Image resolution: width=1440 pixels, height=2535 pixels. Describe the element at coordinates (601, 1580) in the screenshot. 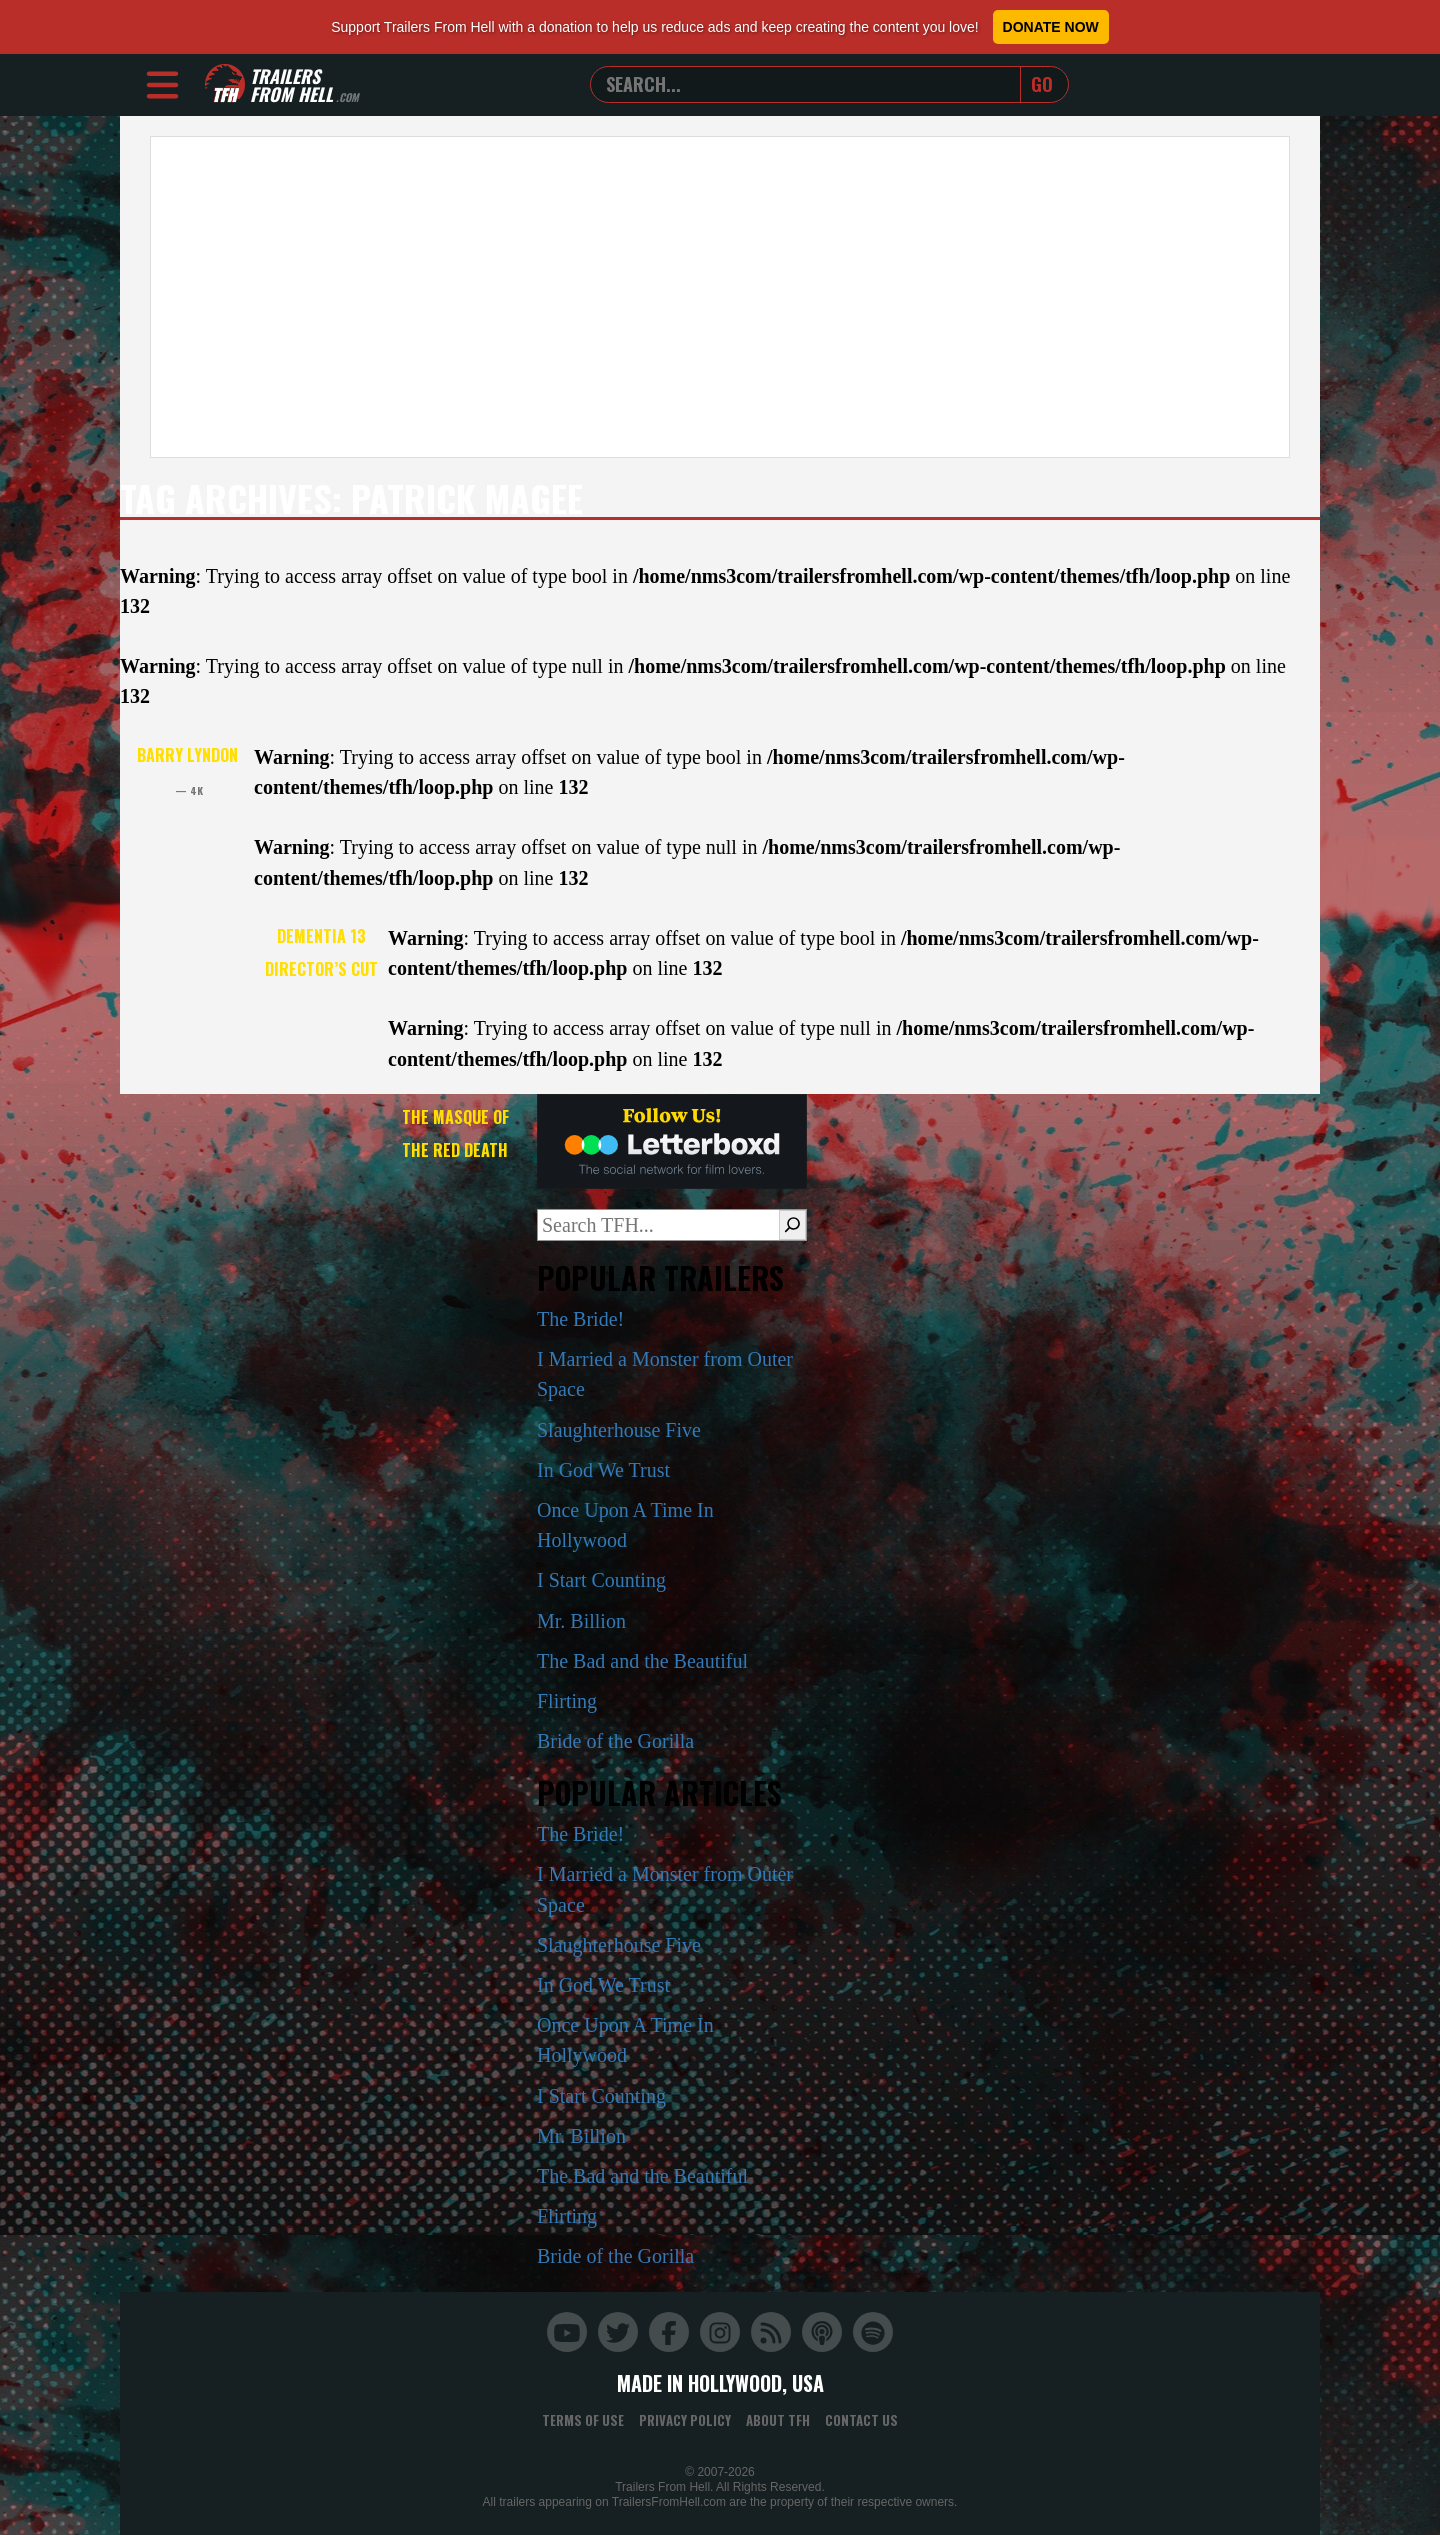

I see `I Start Counting` at that location.